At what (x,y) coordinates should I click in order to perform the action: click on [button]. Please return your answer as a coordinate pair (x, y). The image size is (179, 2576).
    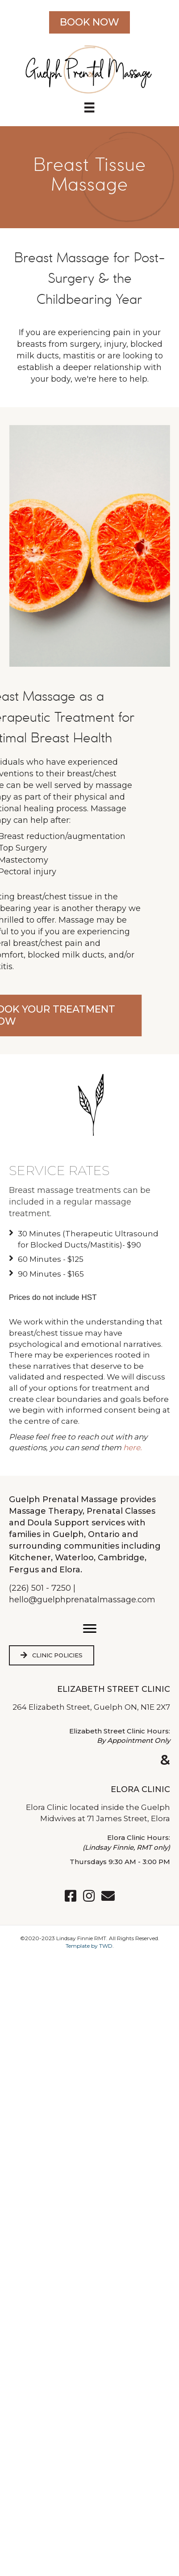
    Looking at the image, I should click on (89, 1628).